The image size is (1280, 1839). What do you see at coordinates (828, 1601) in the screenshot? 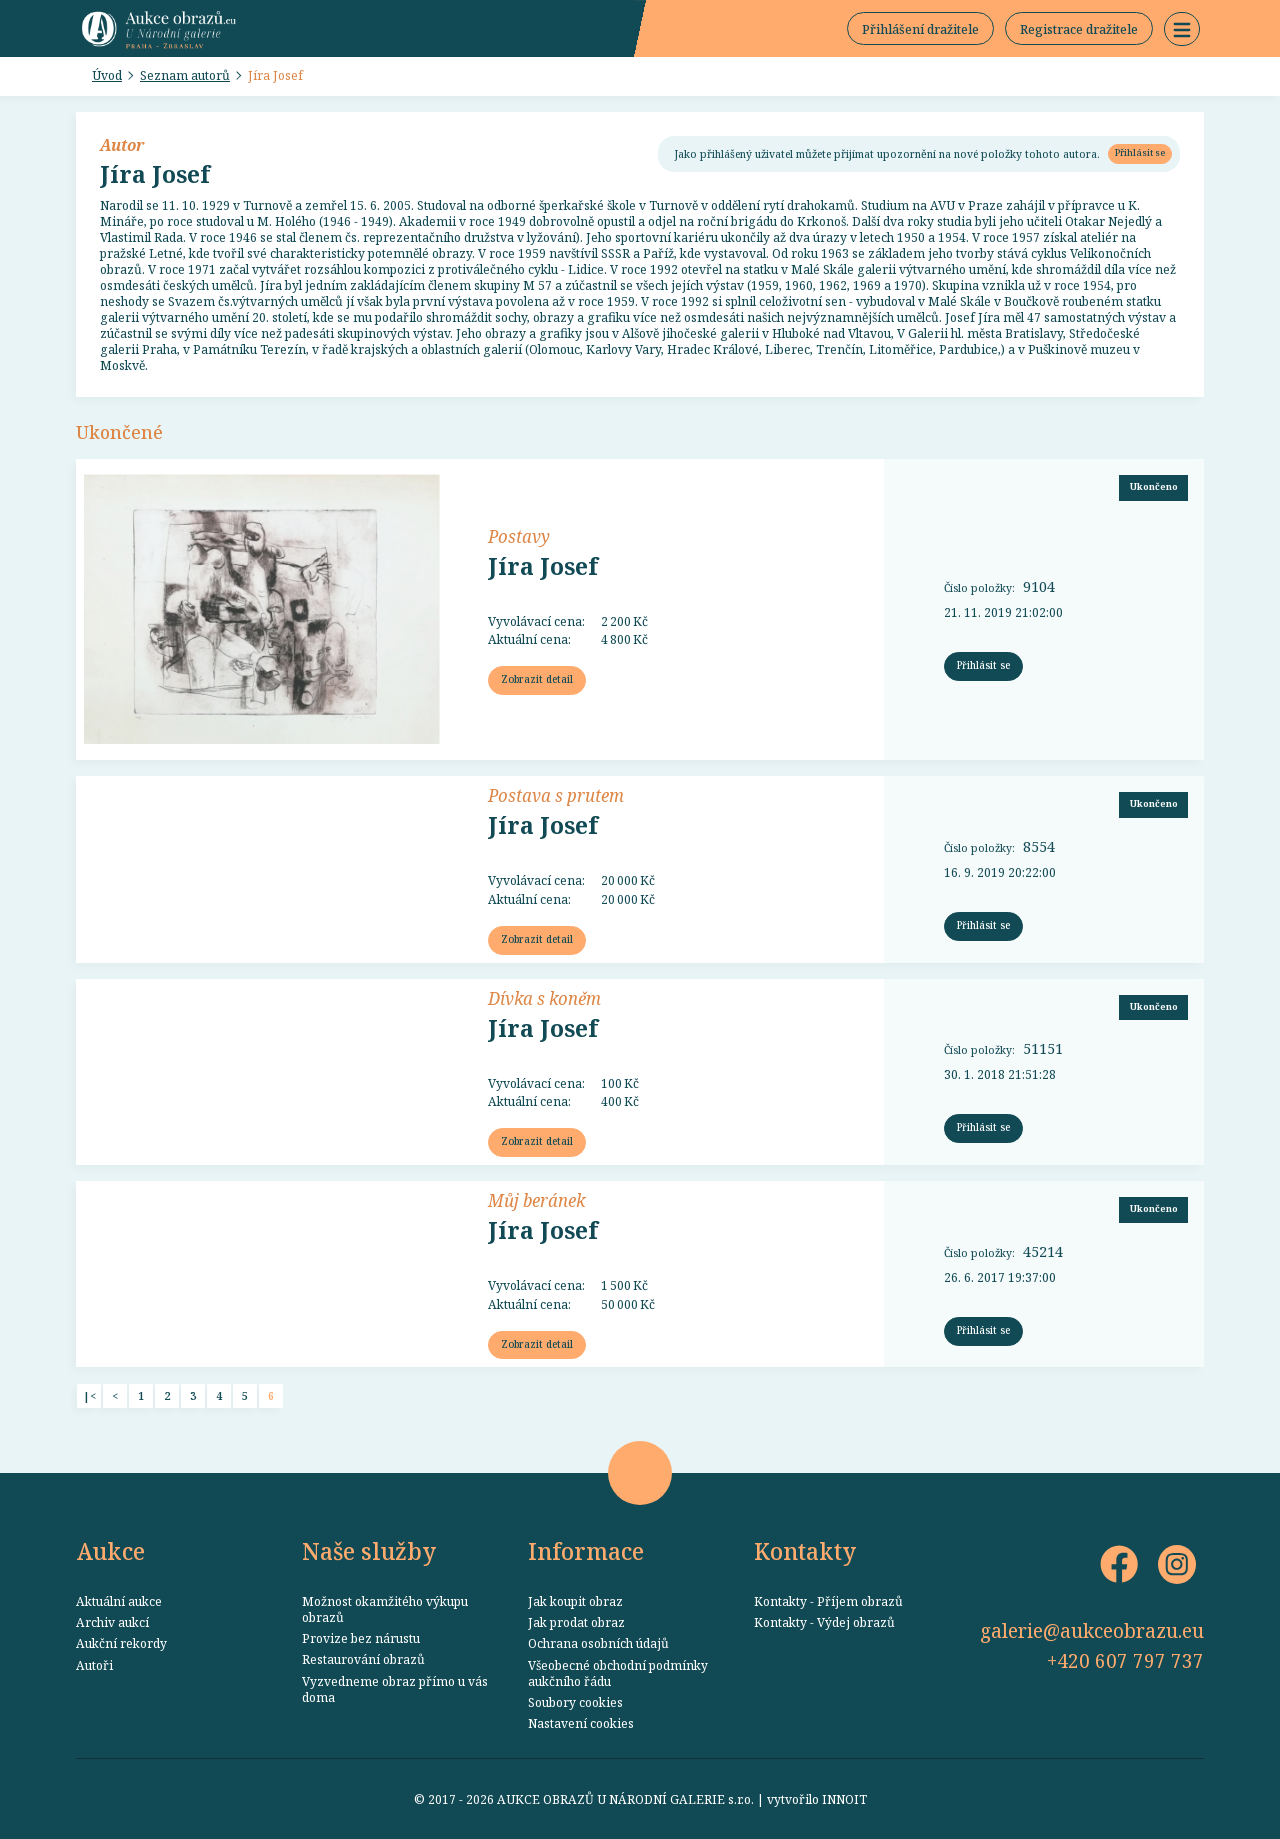
I see `Kontakty - Příjem obrazů` at bounding box center [828, 1601].